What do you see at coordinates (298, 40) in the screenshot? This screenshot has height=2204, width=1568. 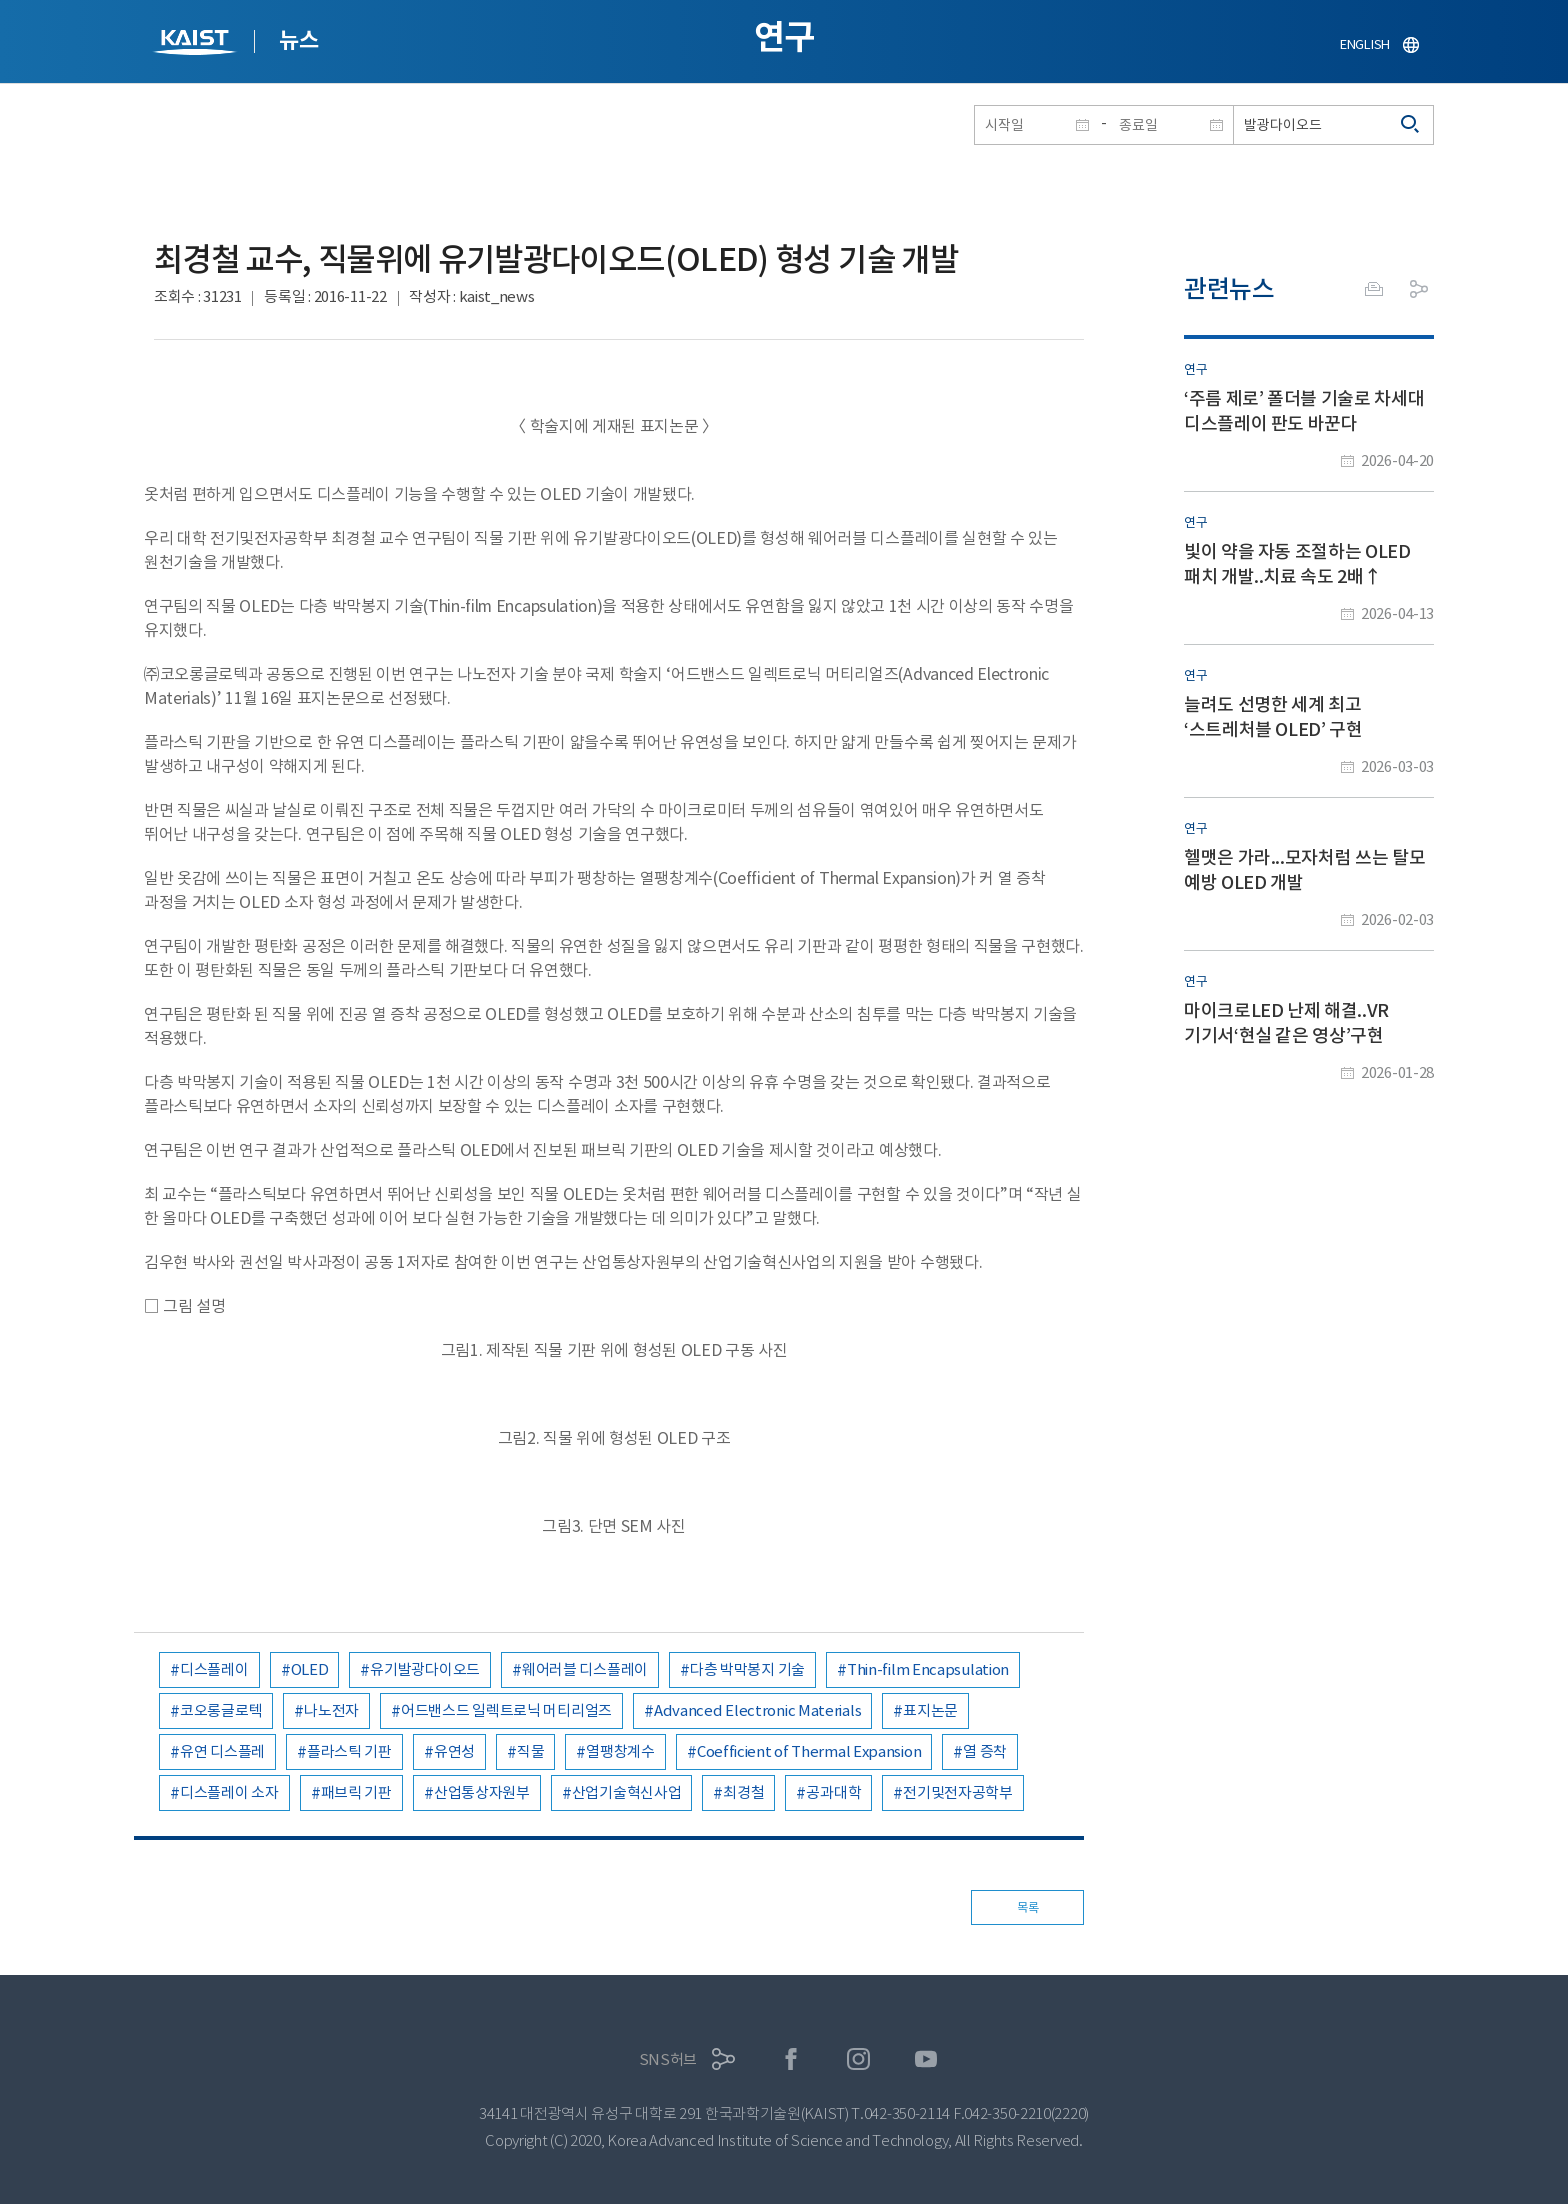 I see `뉴스` at bounding box center [298, 40].